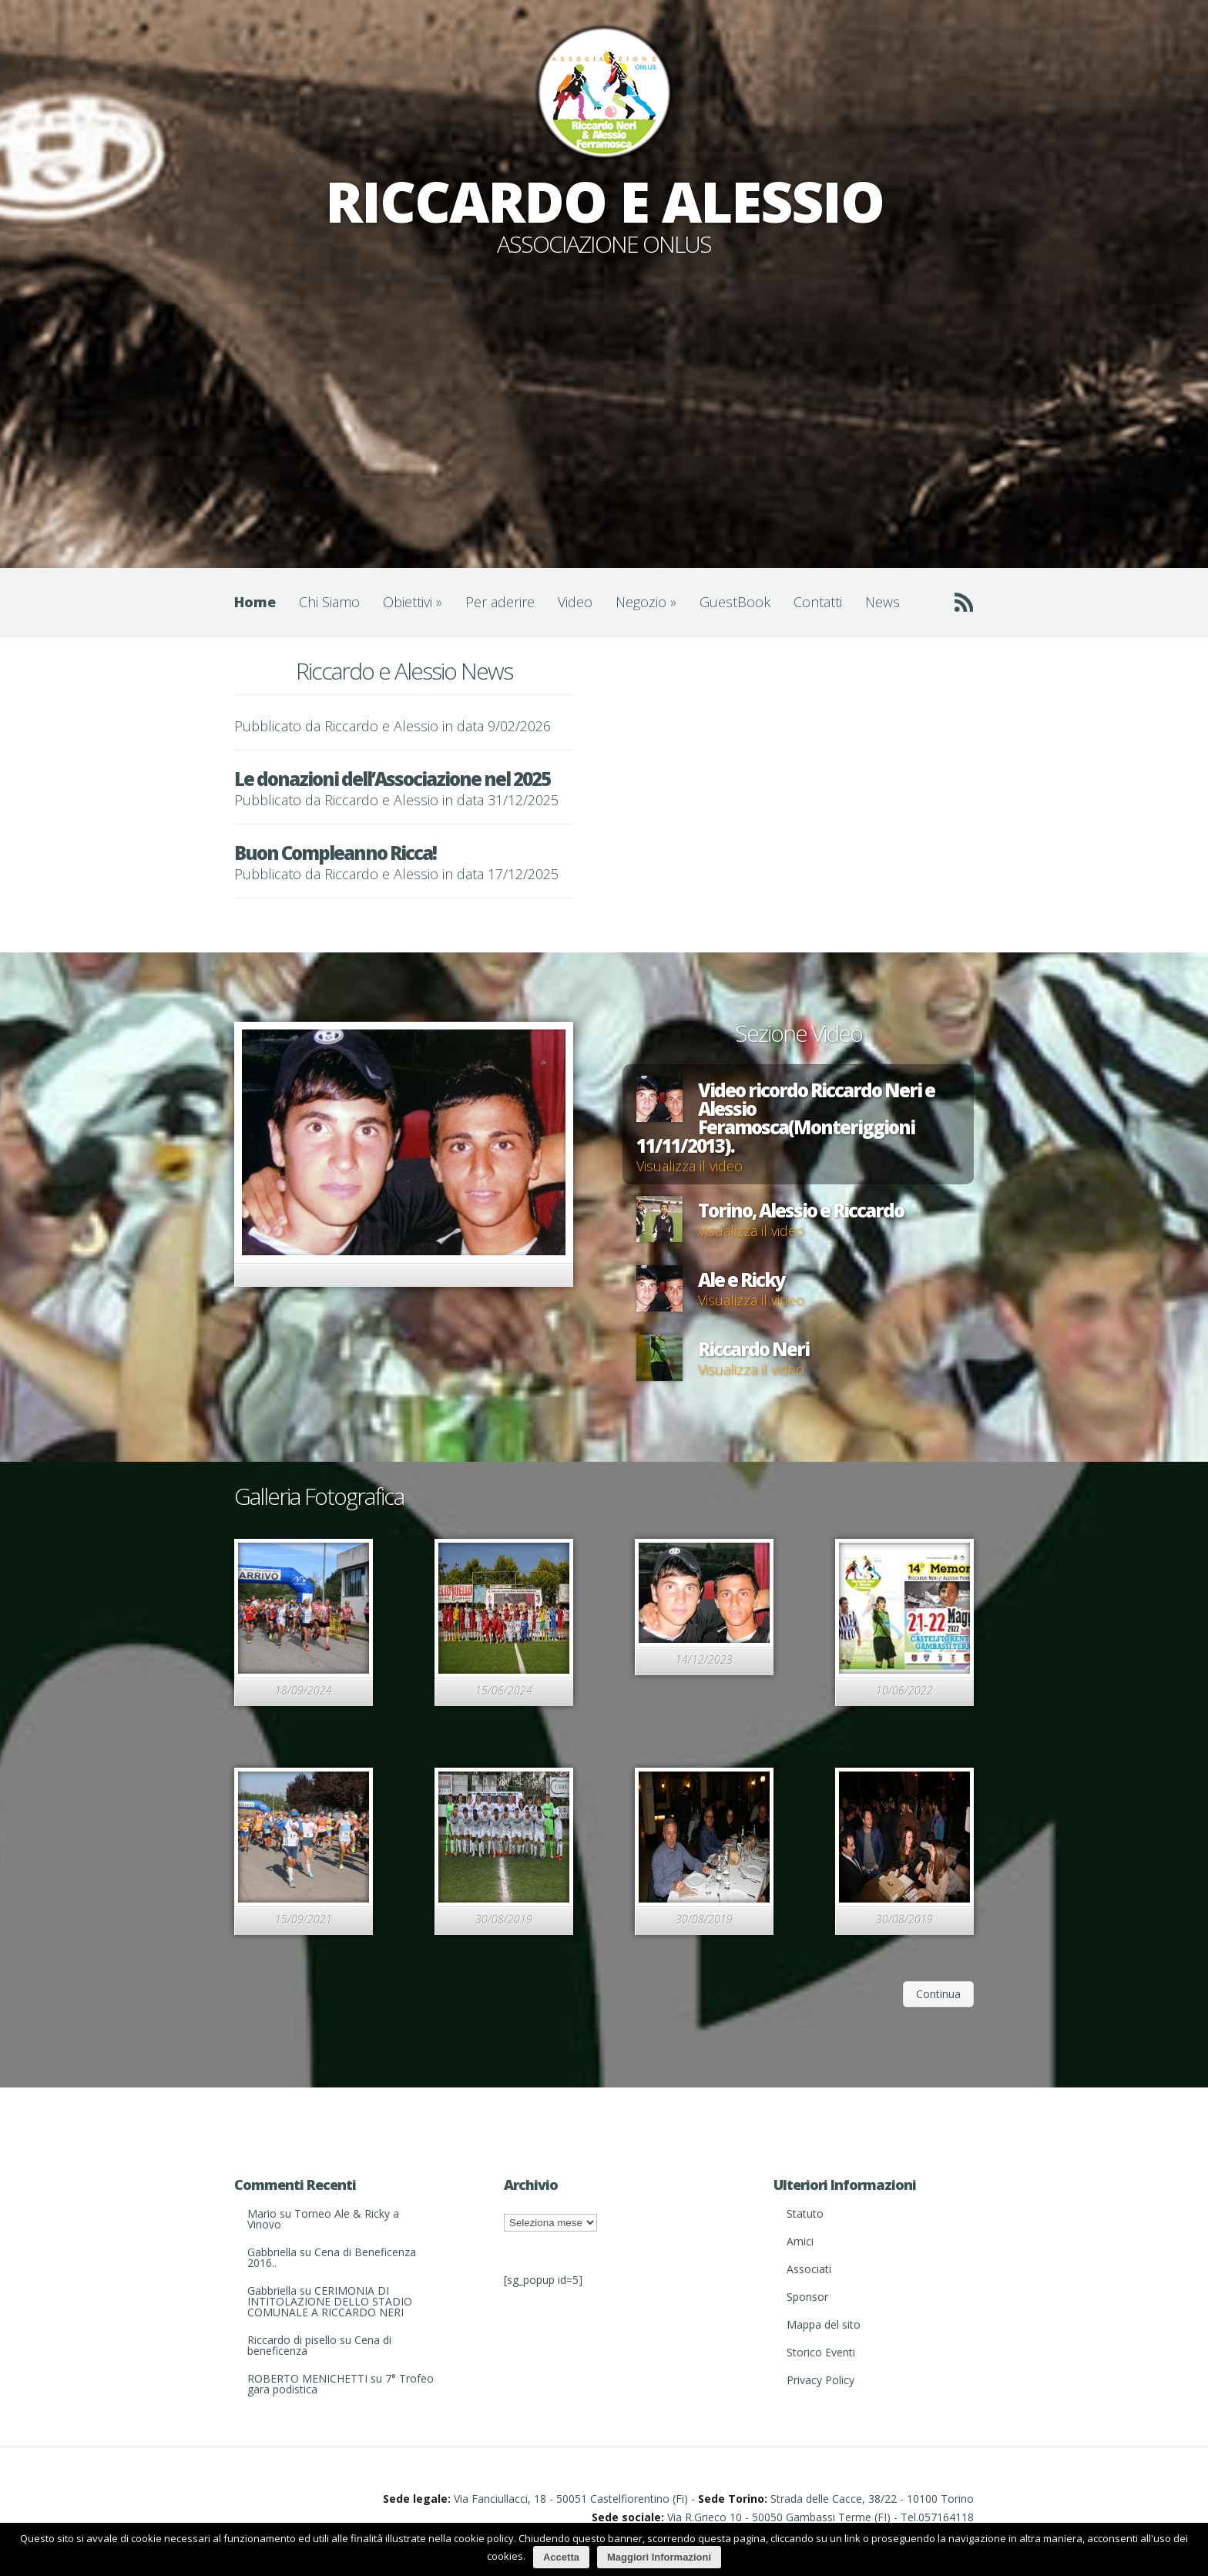  What do you see at coordinates (331, 2257) in the screenshot?
I see `Cena di Beneficenza 2016..` at bounding box center [331, 2257].